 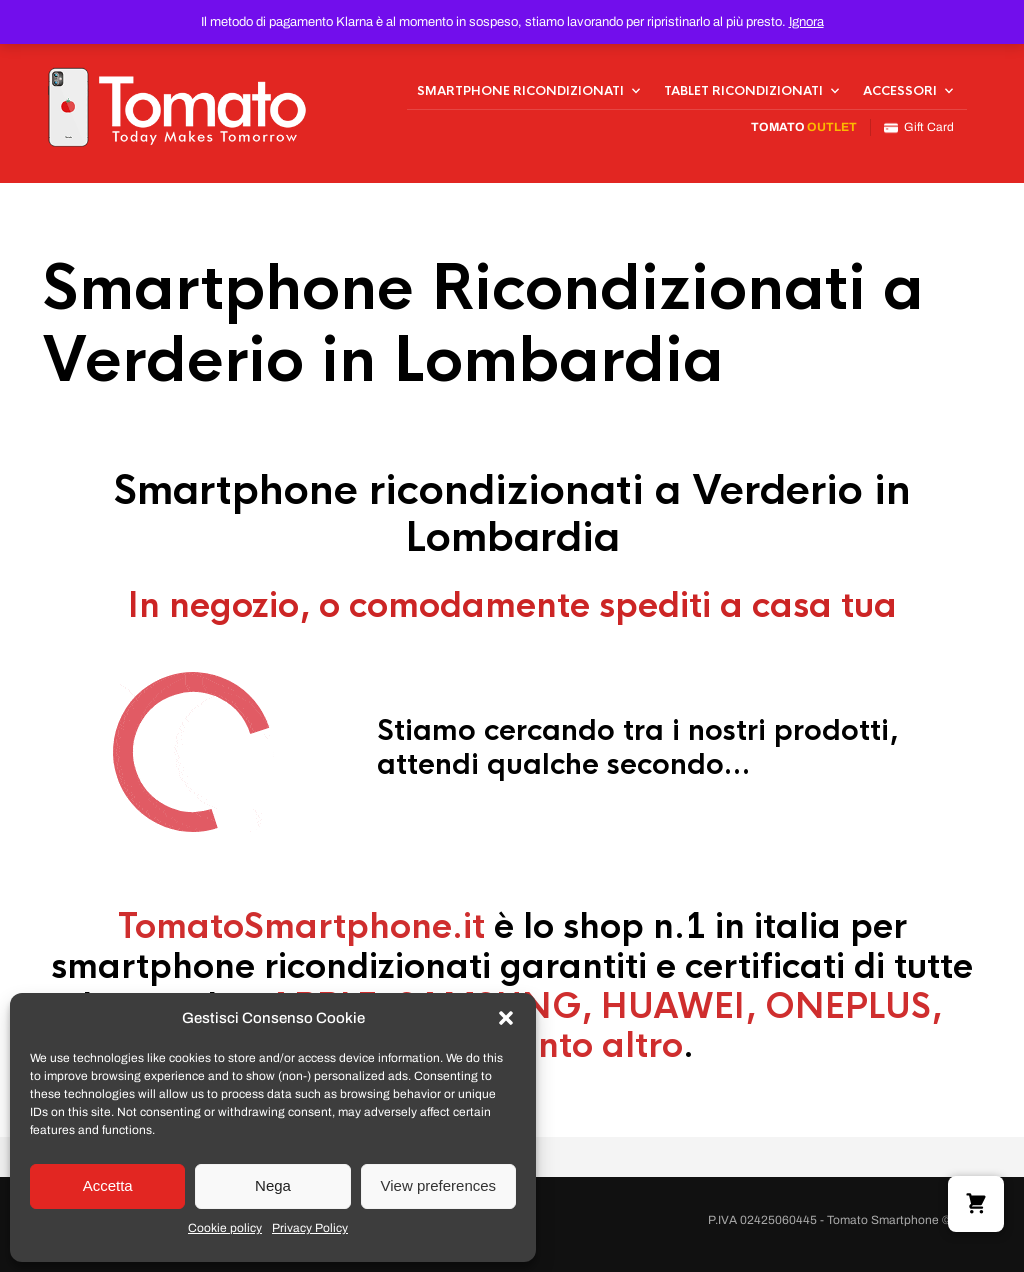 What do you see at coordinates (506, 1018) in the screenshot?
I see `[button]` at bounding box center [506, 1018].